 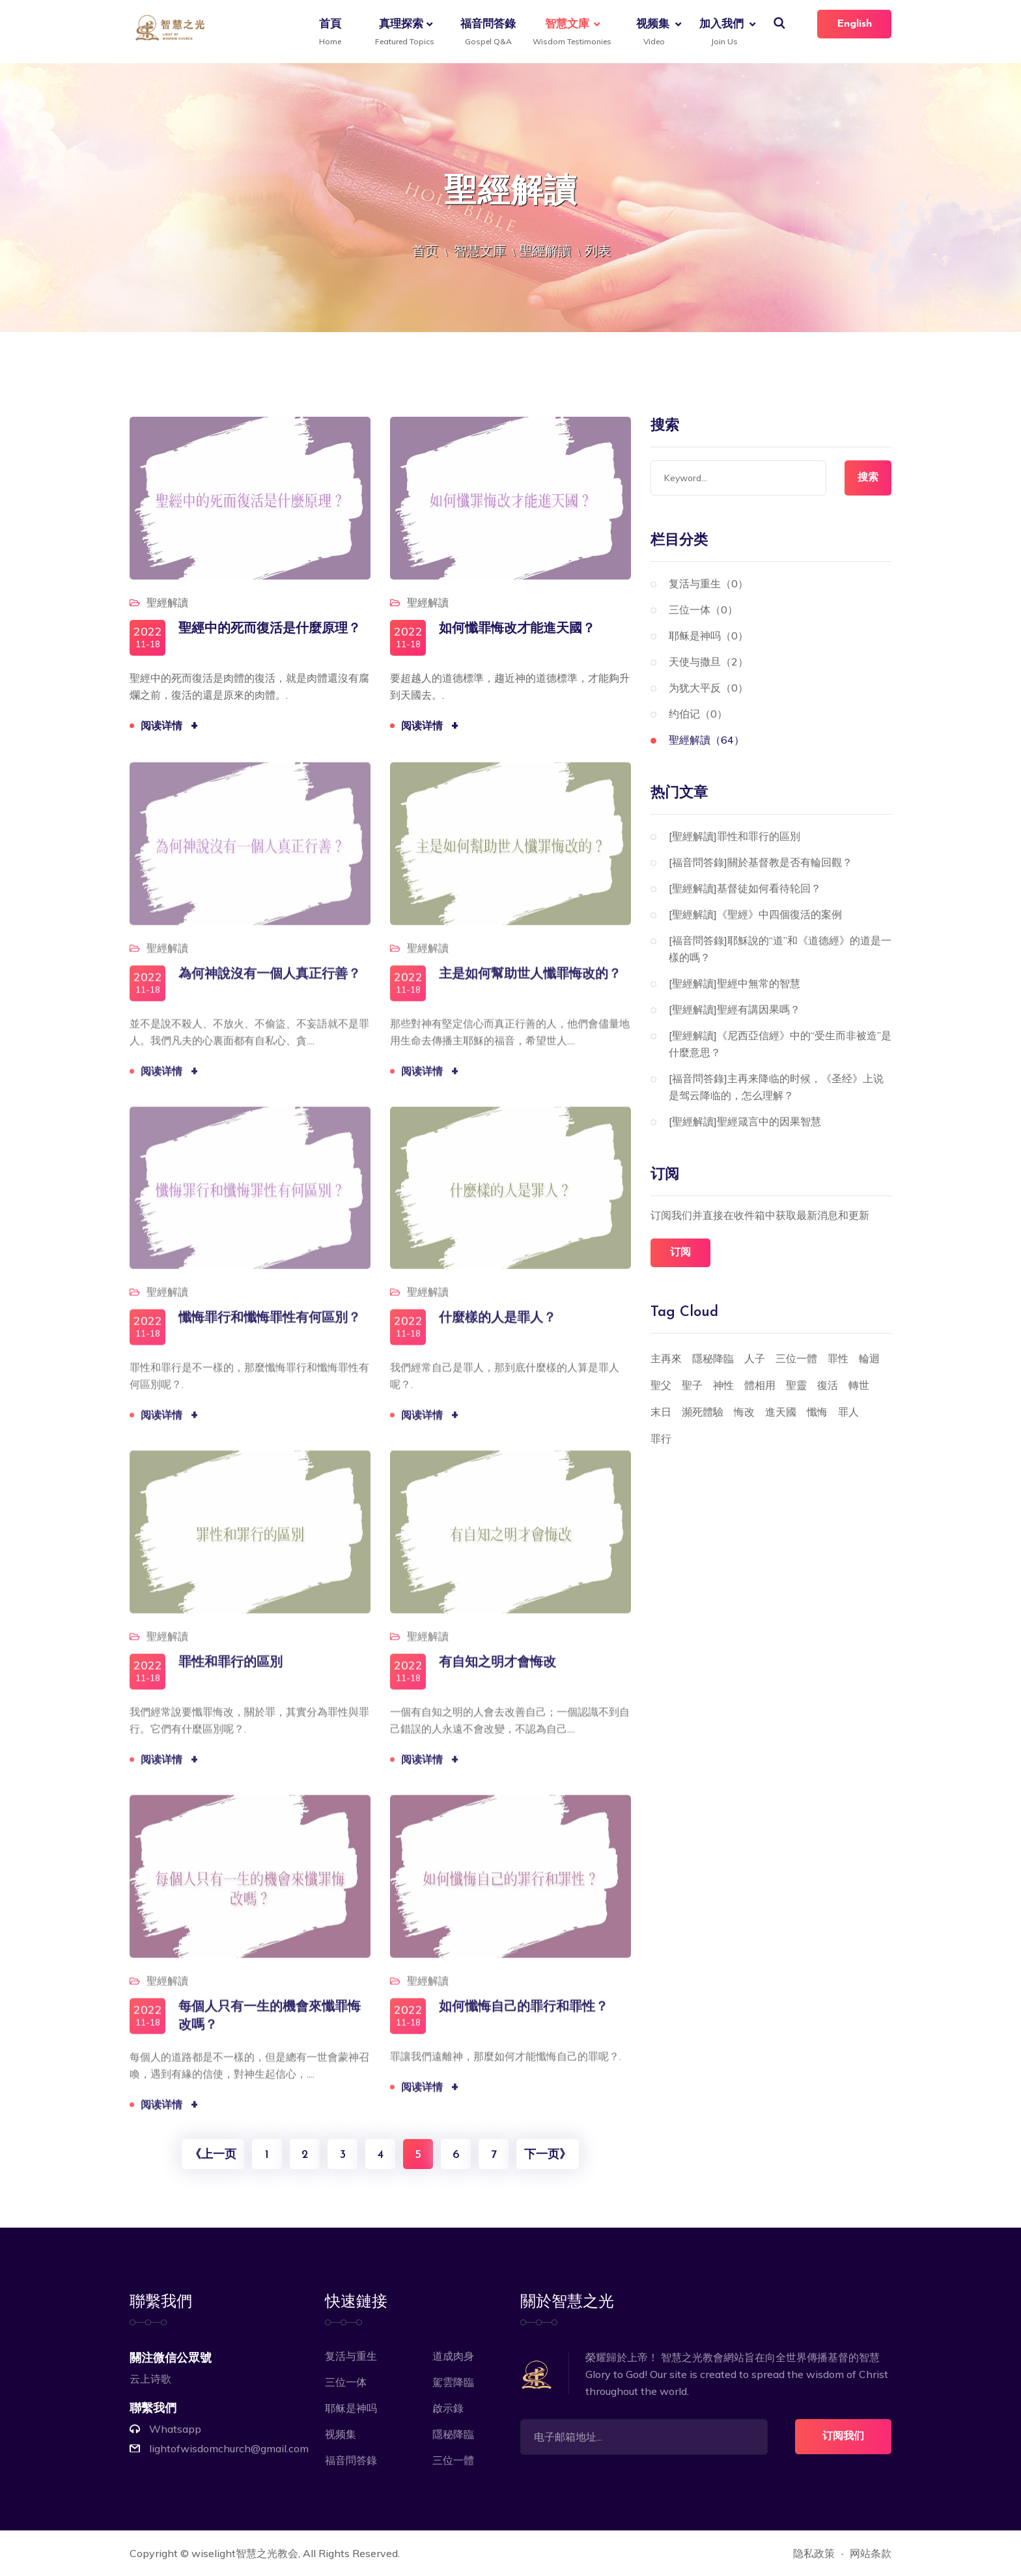 What do you see at coordinates (269, 1328) in the screenshot?
I see `懺悔罪行和懺悔罪性有何區別？` at bounding box center [269, 1328].